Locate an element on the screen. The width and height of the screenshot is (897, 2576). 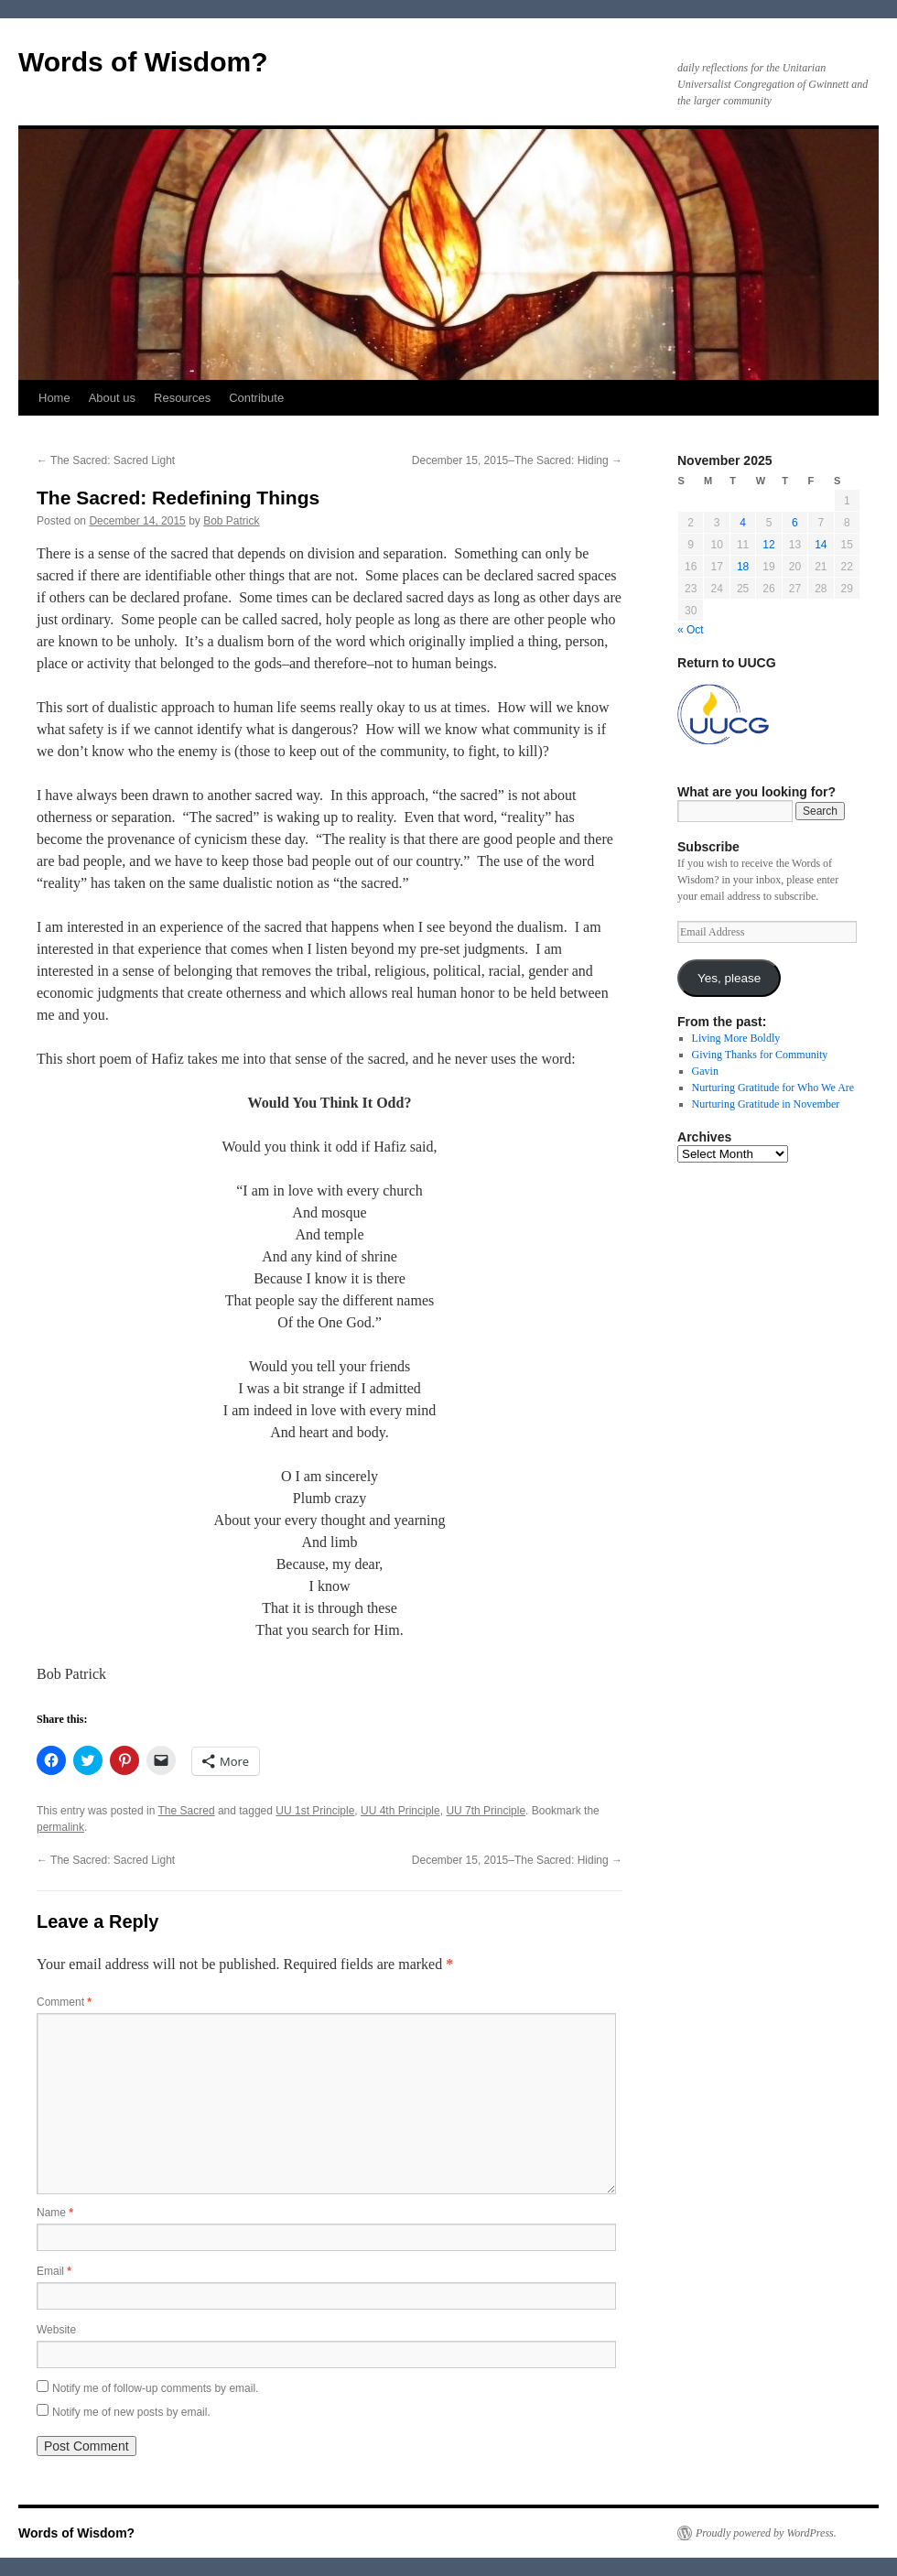
Yes, please is located at coordinates (729, 978).